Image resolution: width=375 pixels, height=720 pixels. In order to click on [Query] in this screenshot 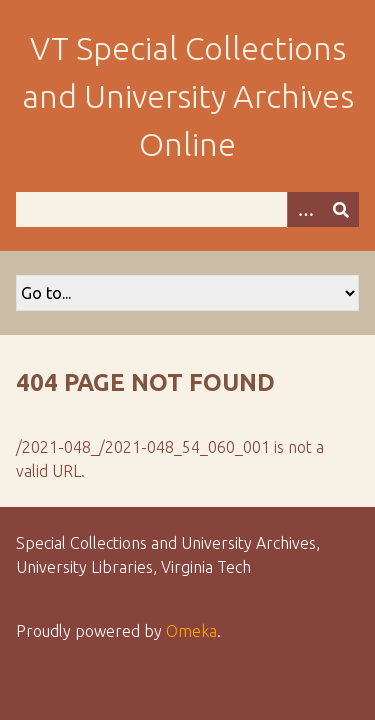, I will do `click(187, 209)`.